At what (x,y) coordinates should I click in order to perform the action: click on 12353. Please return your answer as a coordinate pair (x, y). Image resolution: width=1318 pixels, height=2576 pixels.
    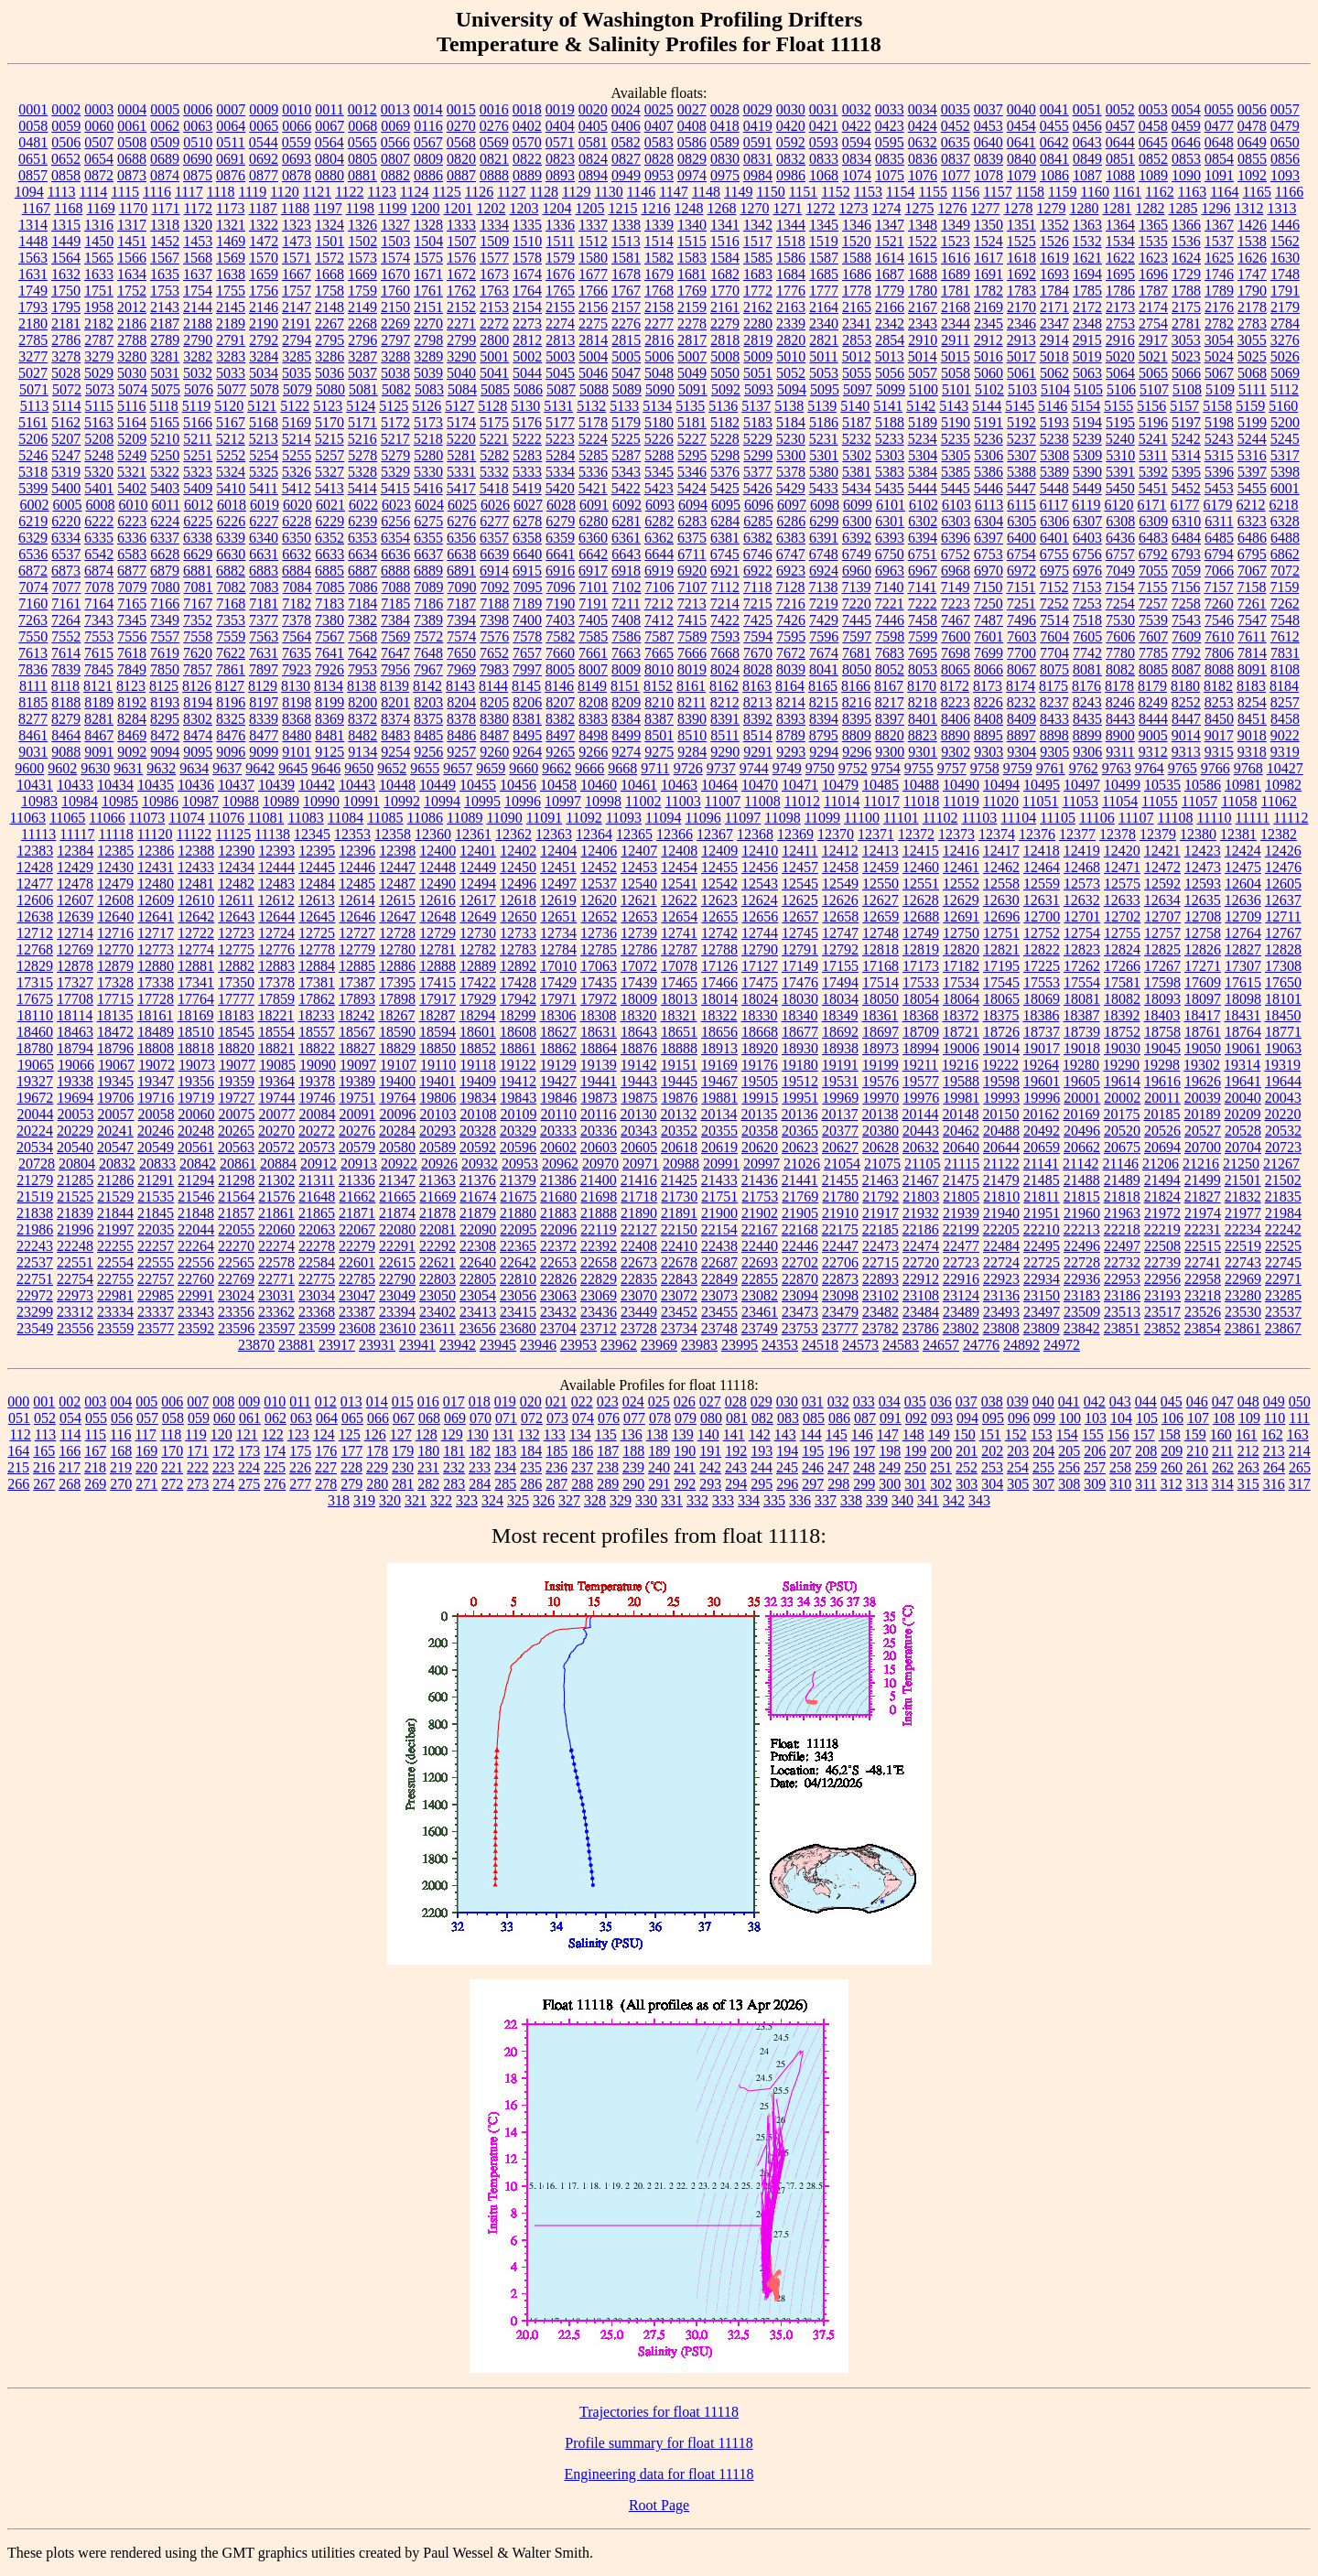
    Looking at the image, I should click on (352, 834).